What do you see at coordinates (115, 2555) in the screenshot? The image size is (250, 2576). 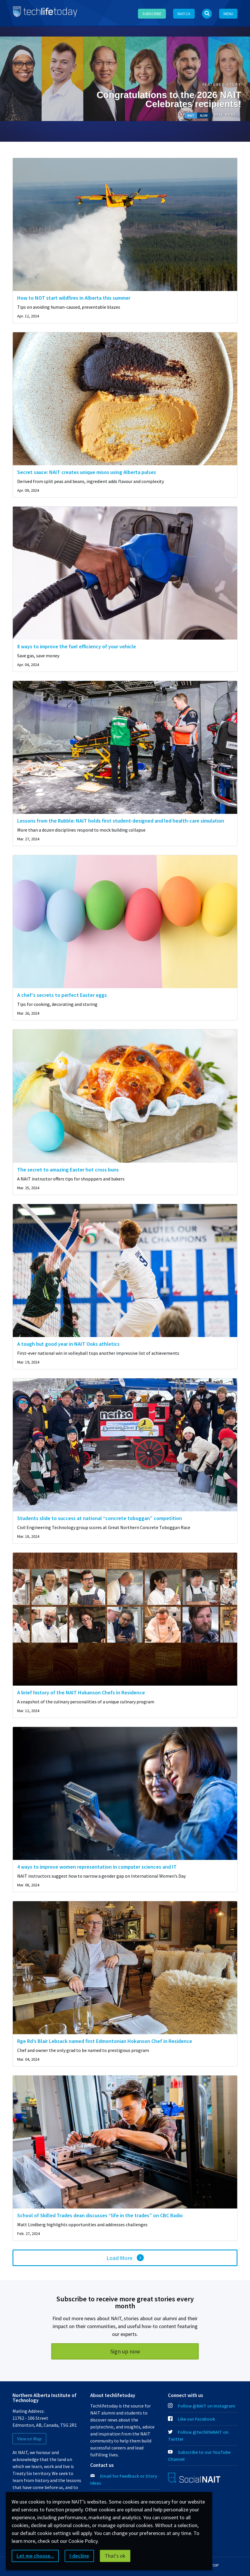 I see `That's ok` at bounding box center [115, 2555].